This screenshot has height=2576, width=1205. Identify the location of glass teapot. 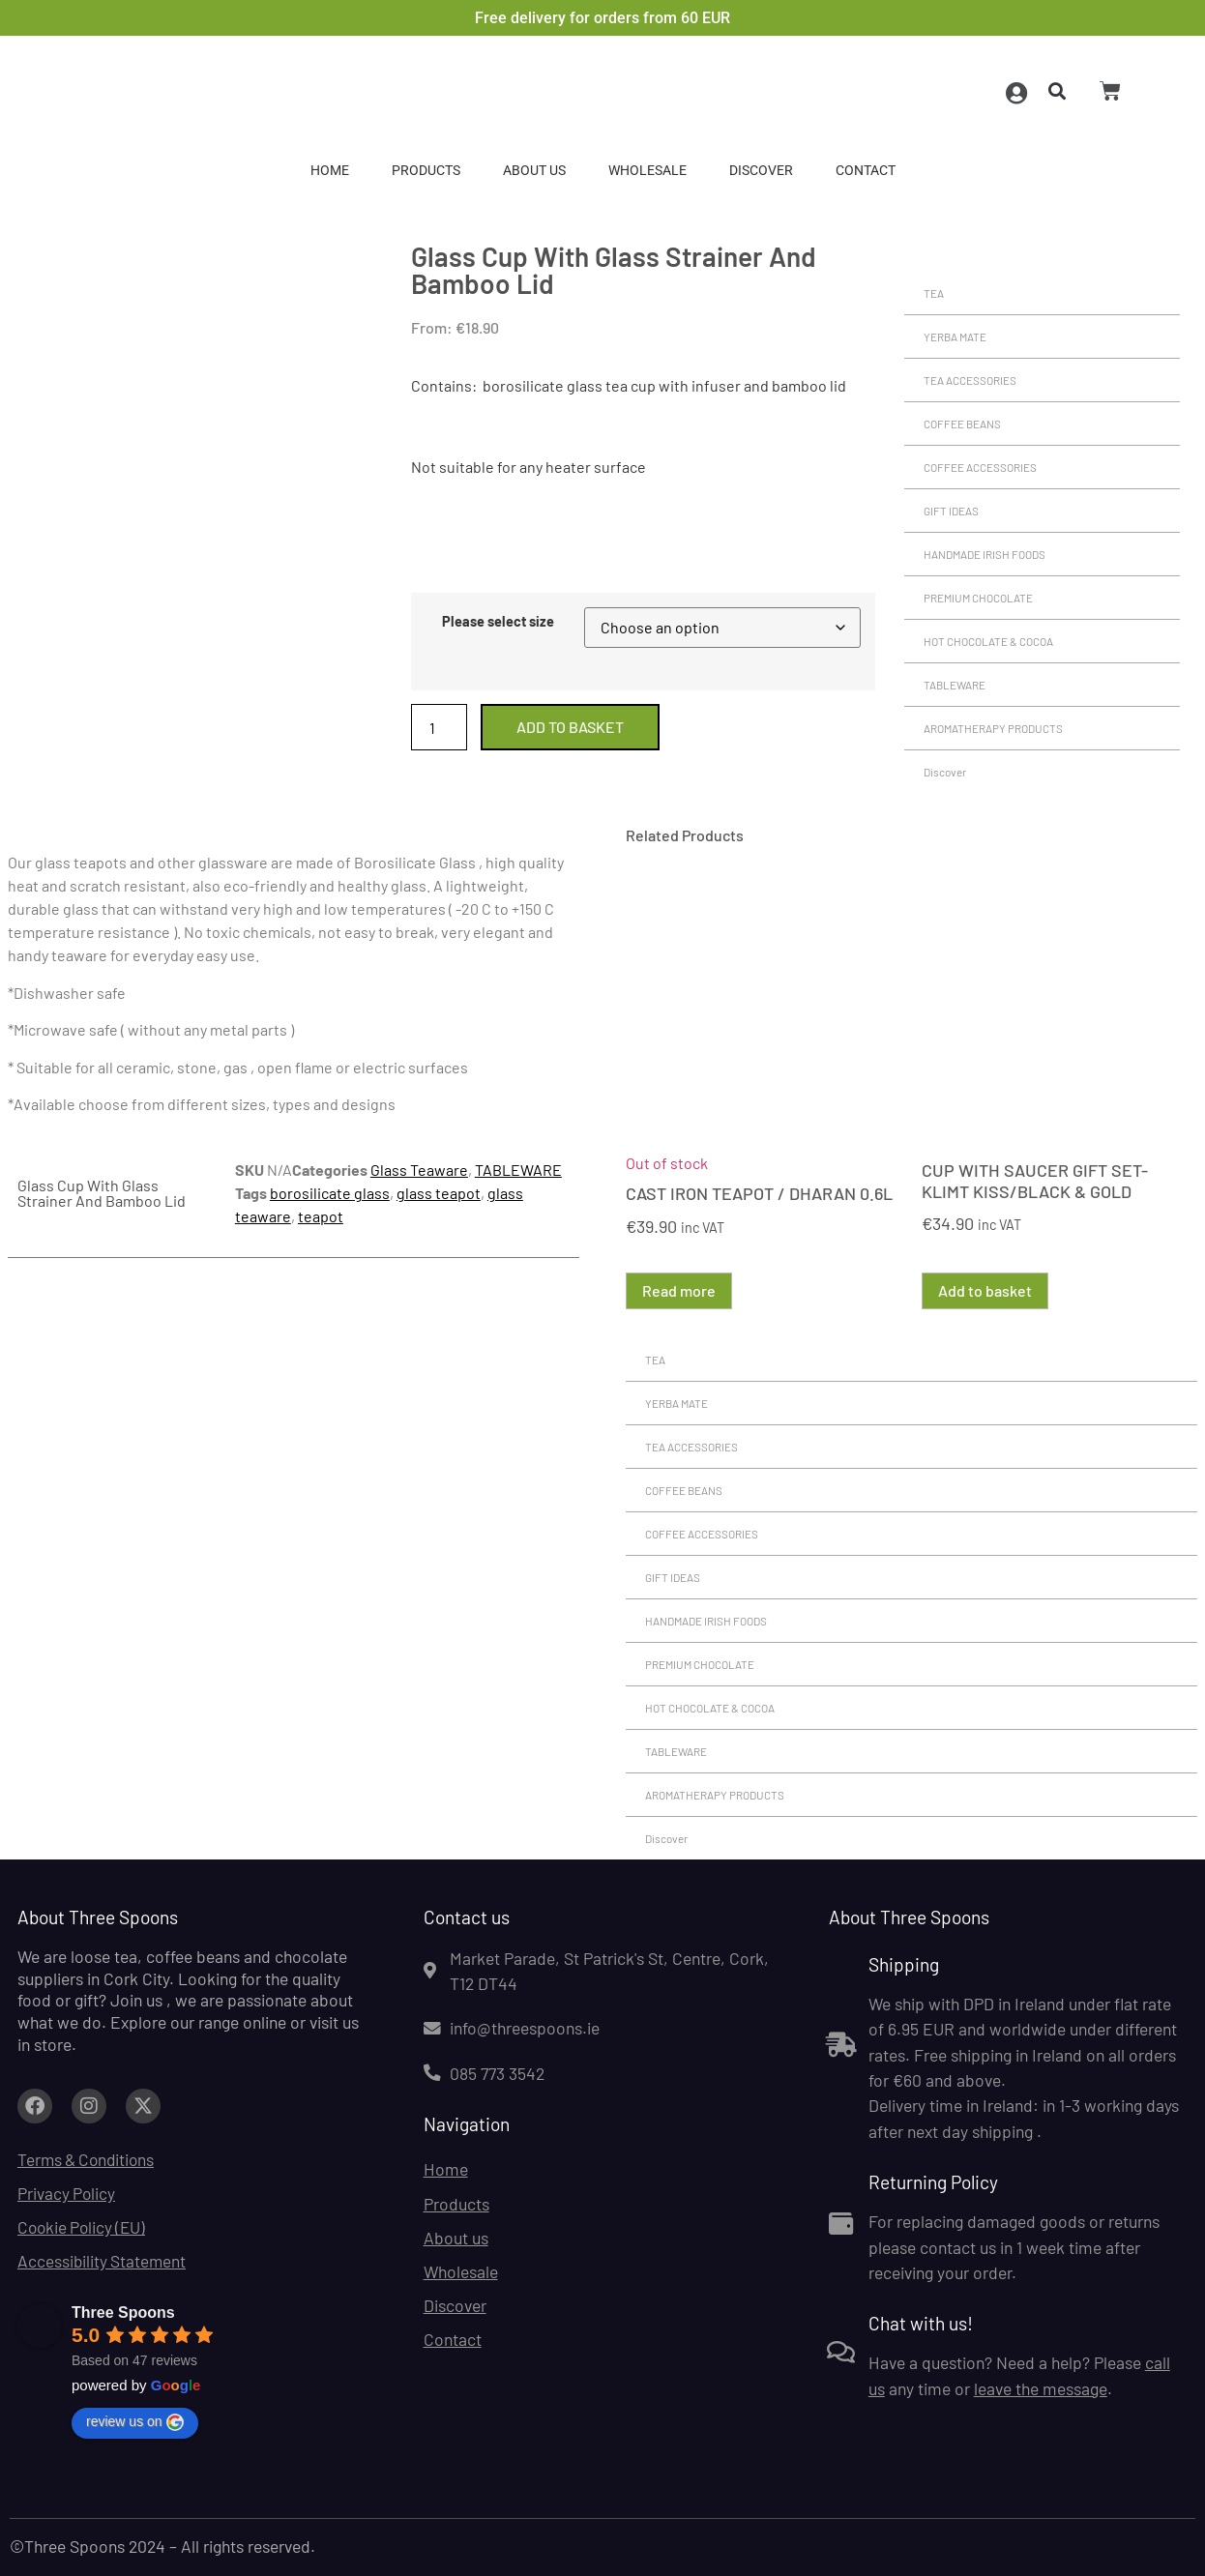
(439, 1193).